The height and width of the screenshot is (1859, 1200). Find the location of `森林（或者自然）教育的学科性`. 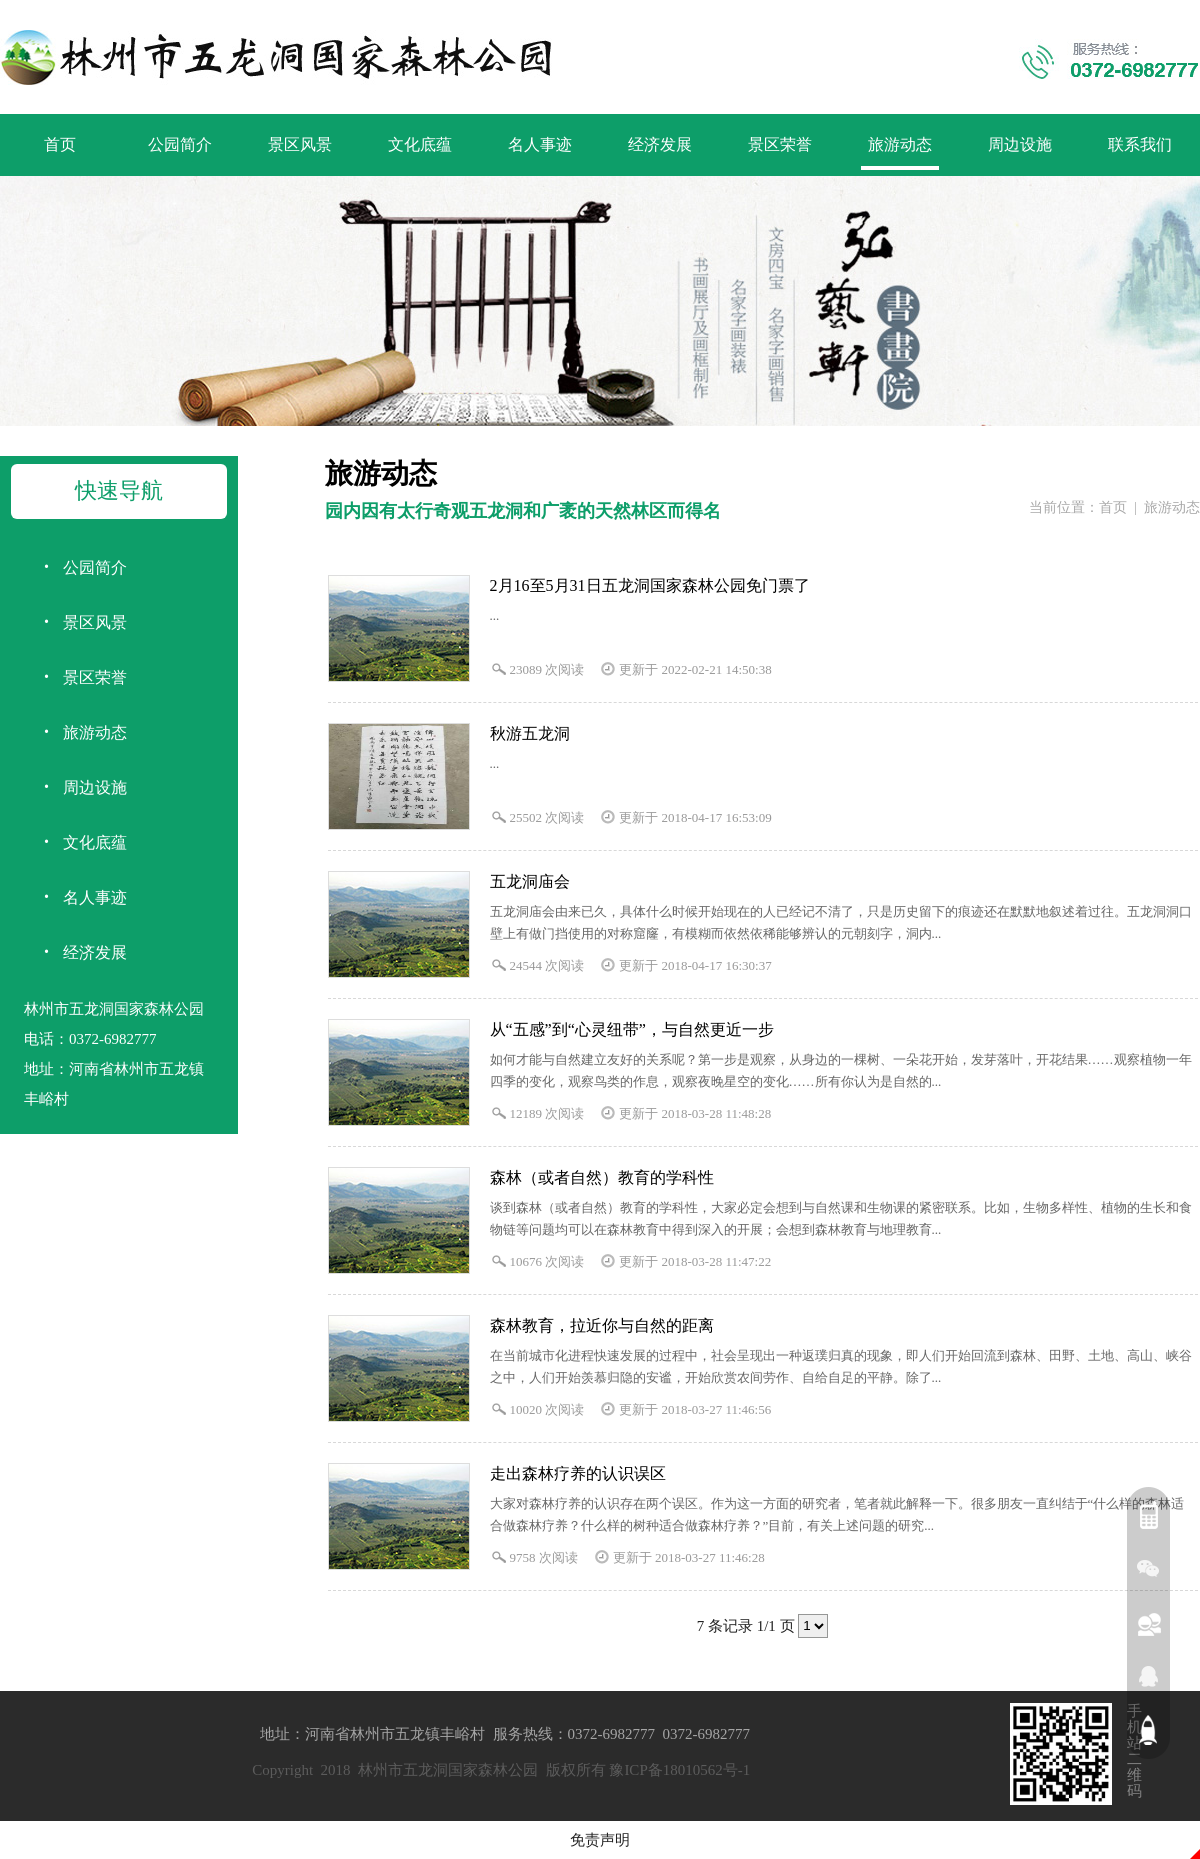

森林（或者自然）教育的学科性 is located at coordinates (602, 1177).